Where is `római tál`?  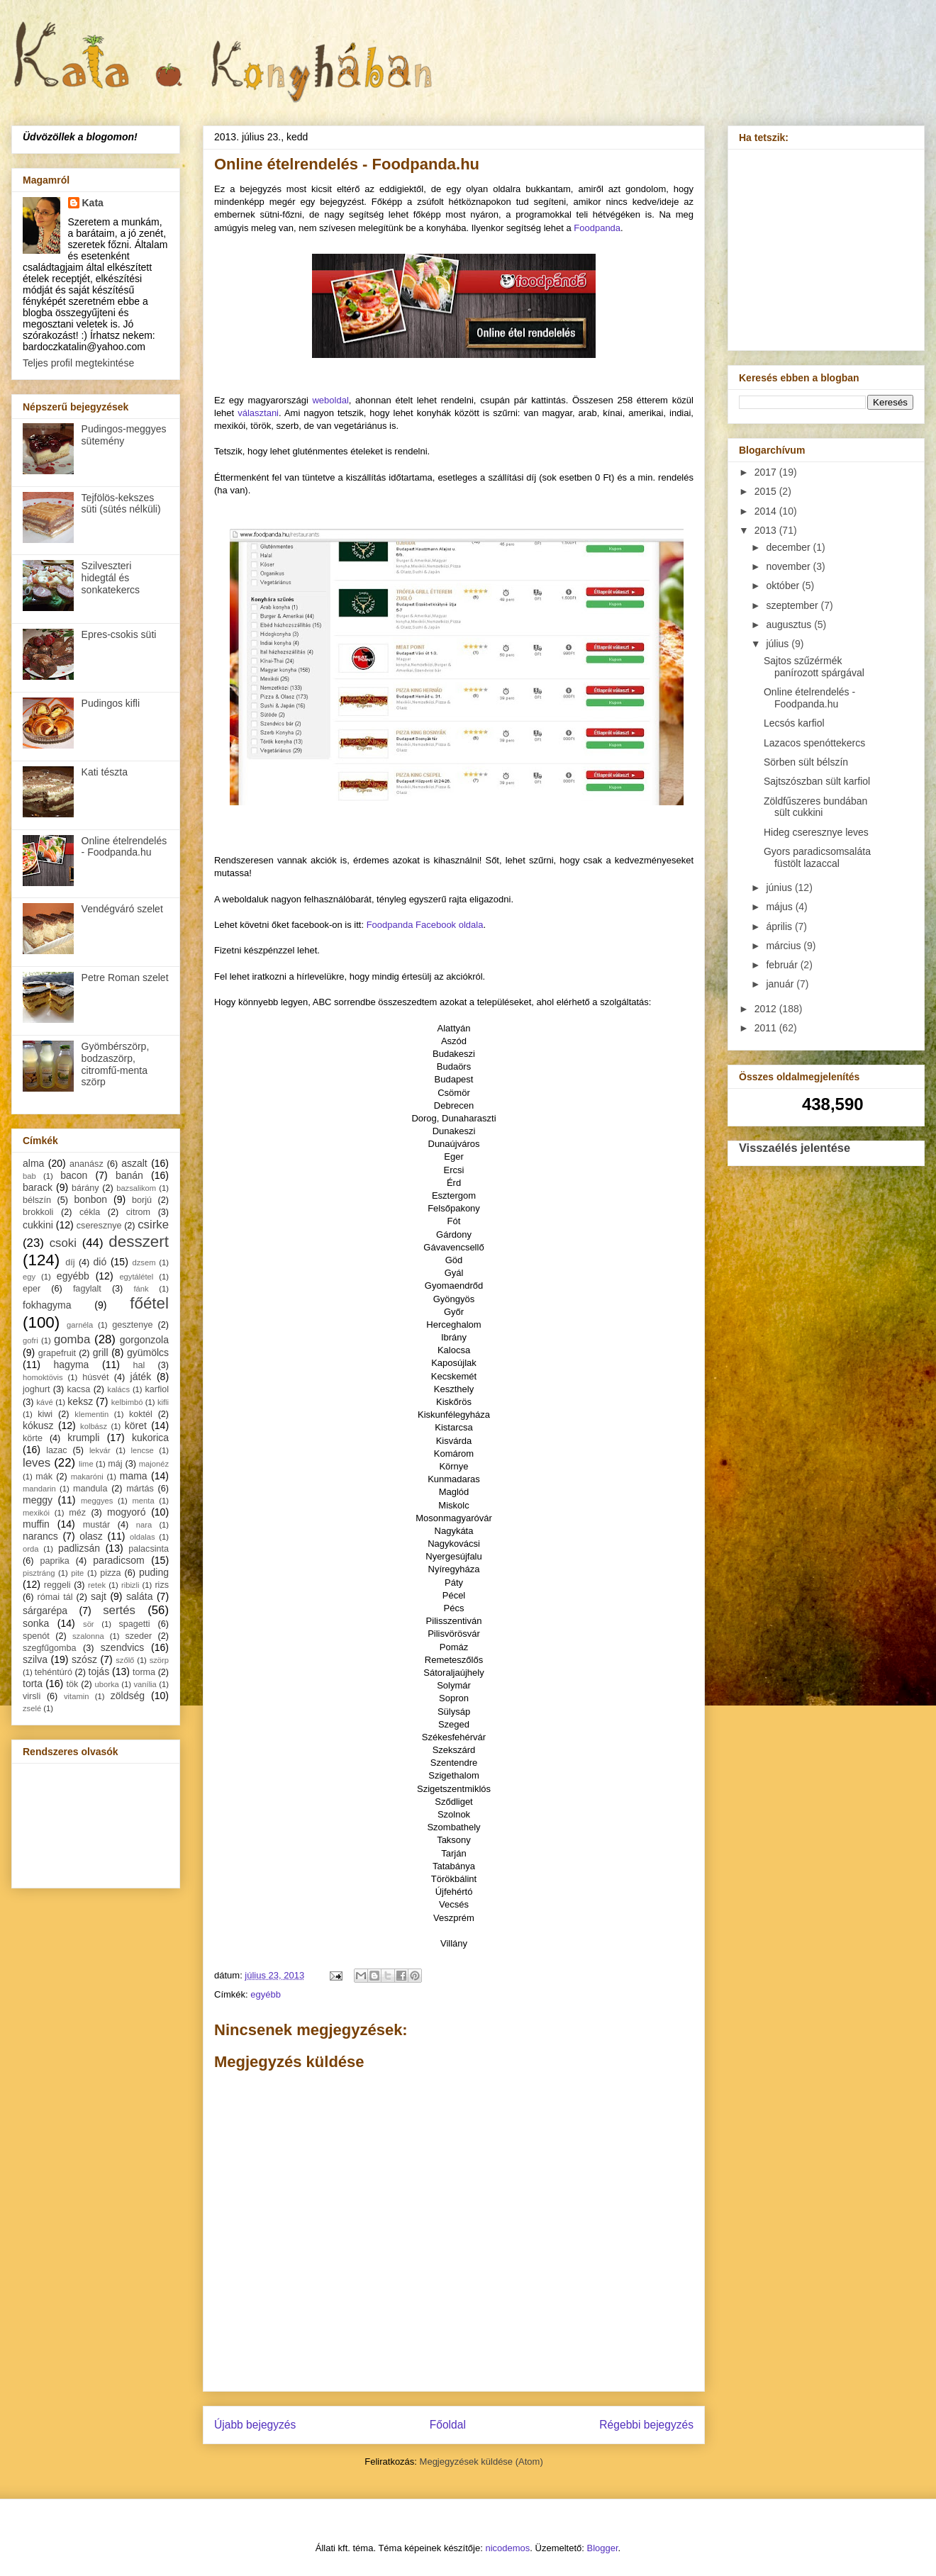
római tál is located at coordinates (55, 1597).